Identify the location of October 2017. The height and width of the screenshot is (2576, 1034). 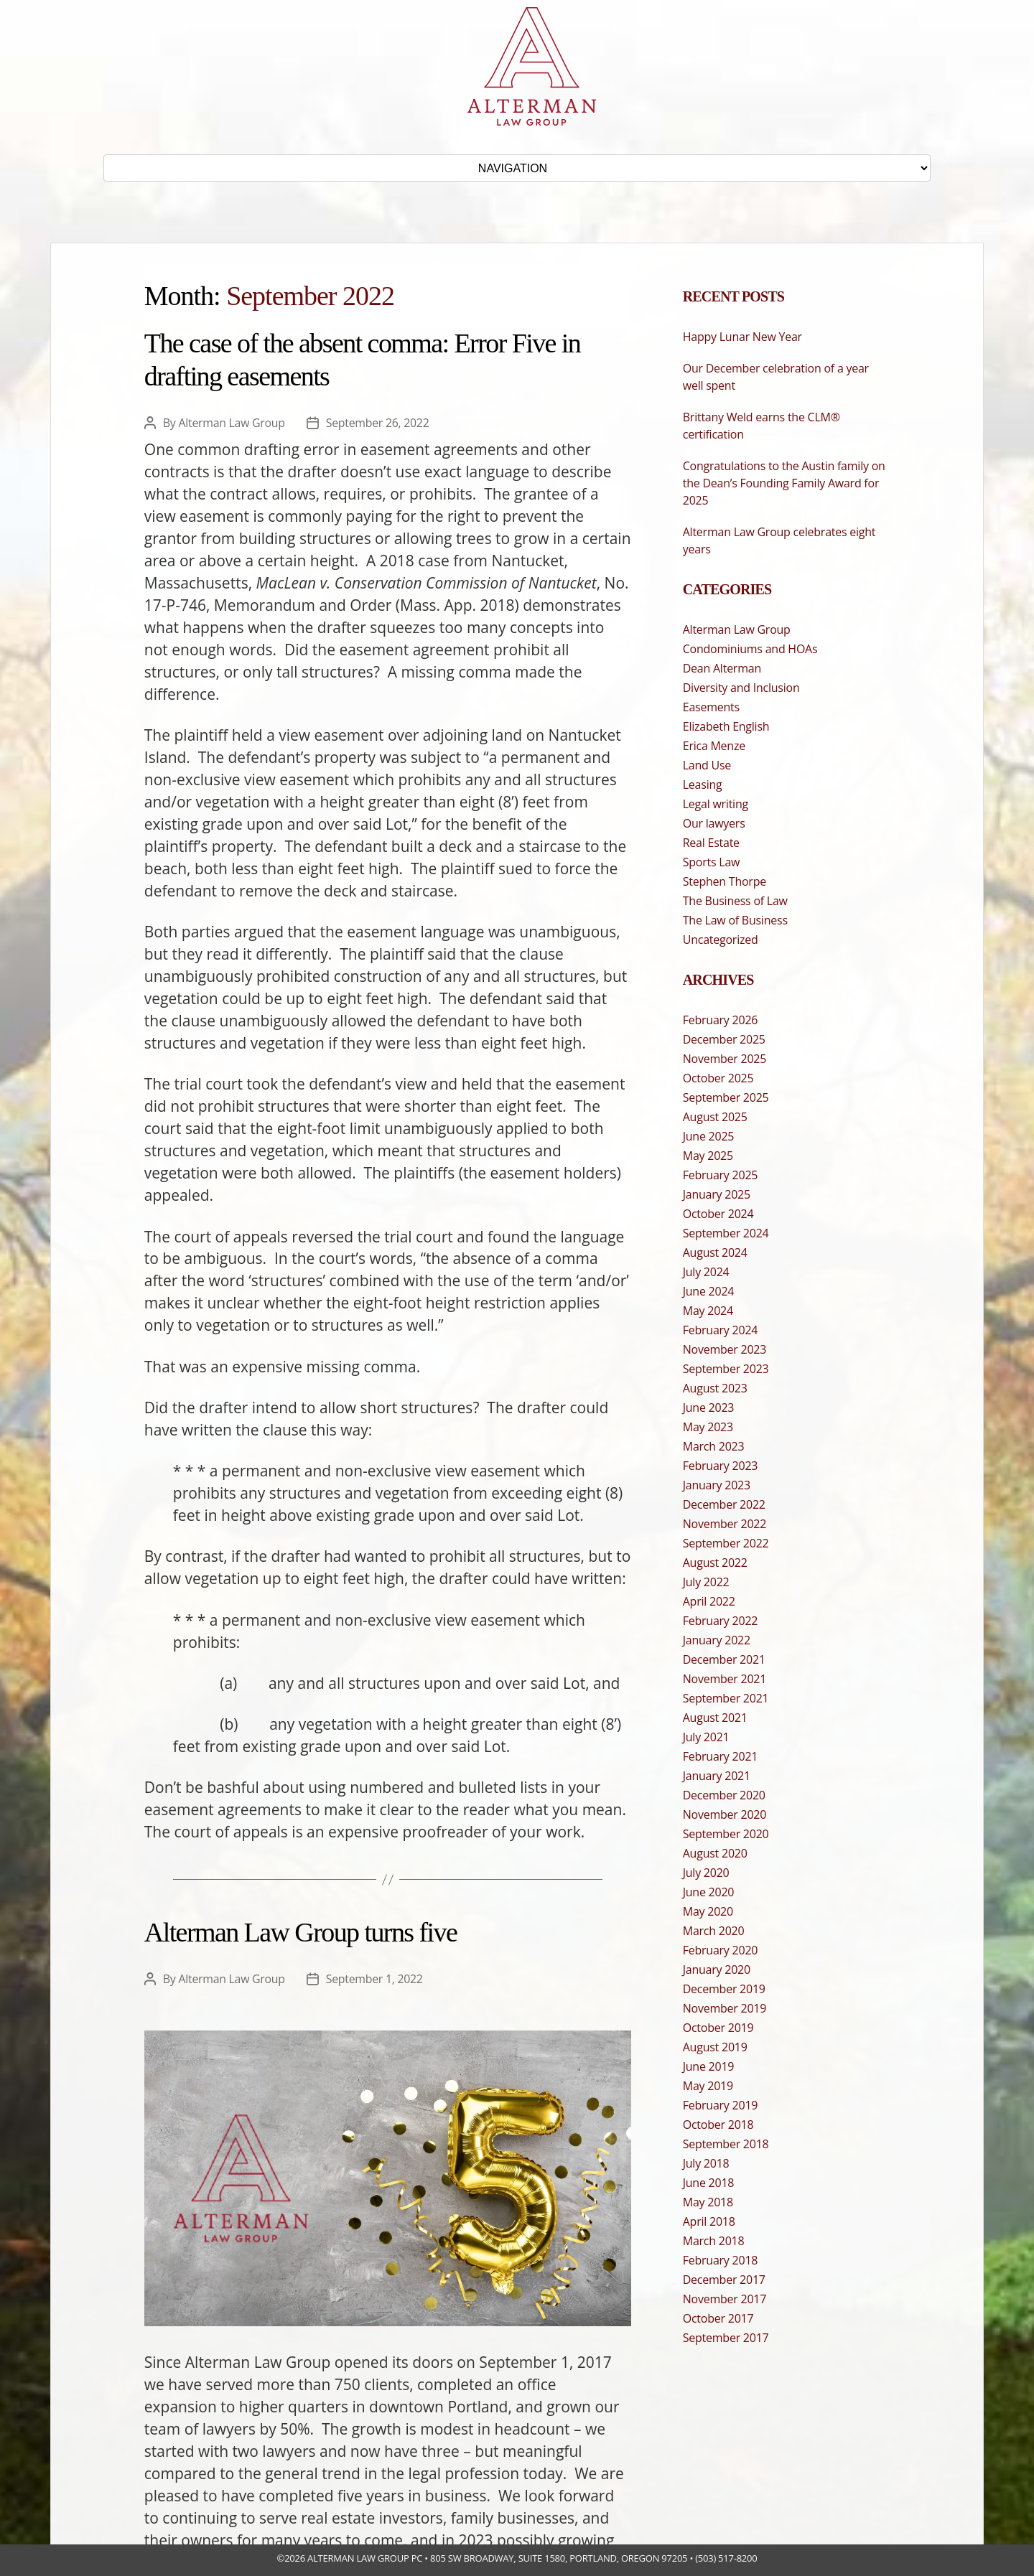
(718, 2318).